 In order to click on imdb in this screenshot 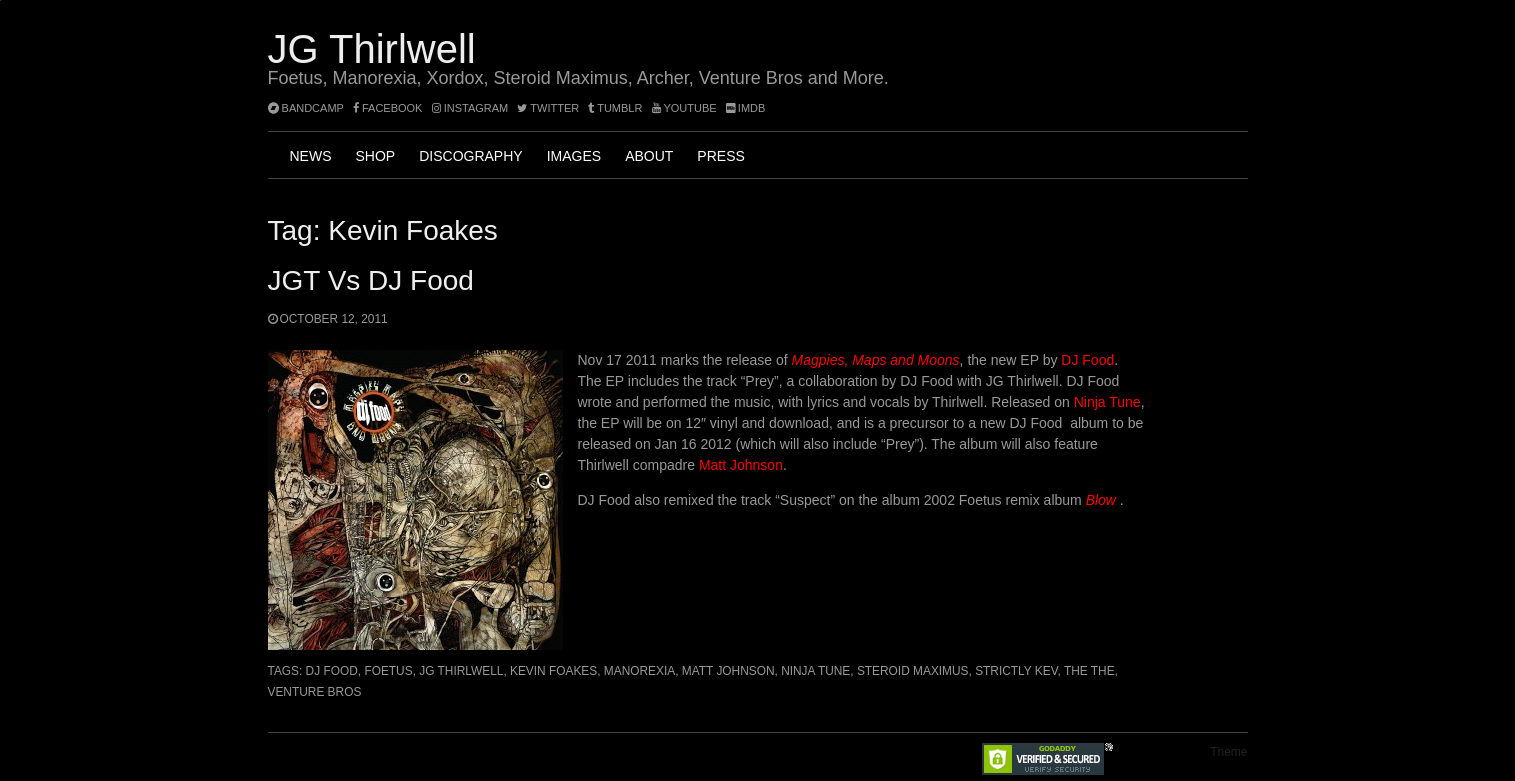, I will do `click(746, 108)`.